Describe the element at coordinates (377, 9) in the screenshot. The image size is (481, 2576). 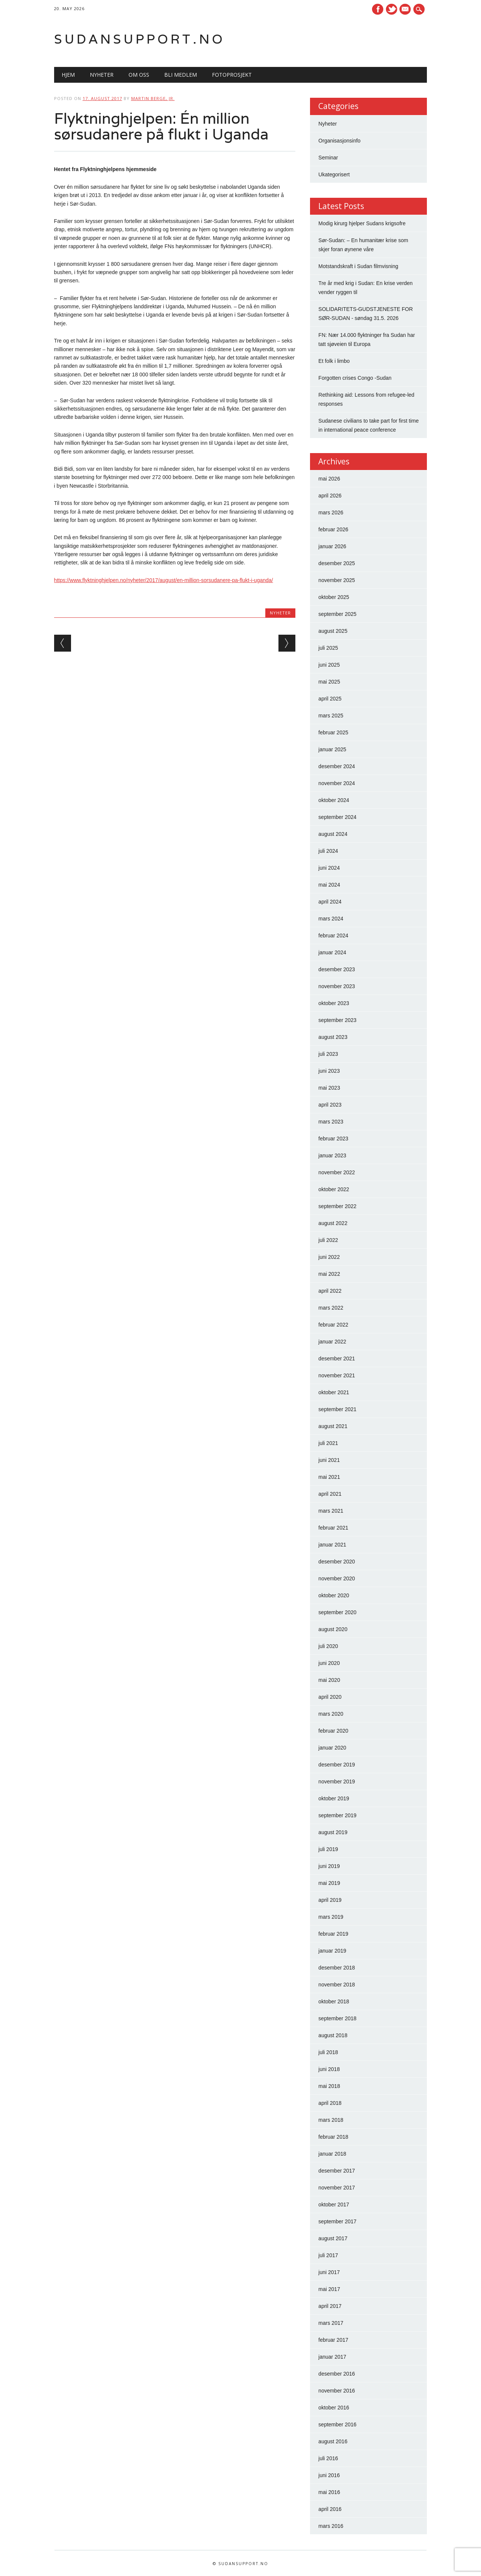
I see `Facebook` at that location.